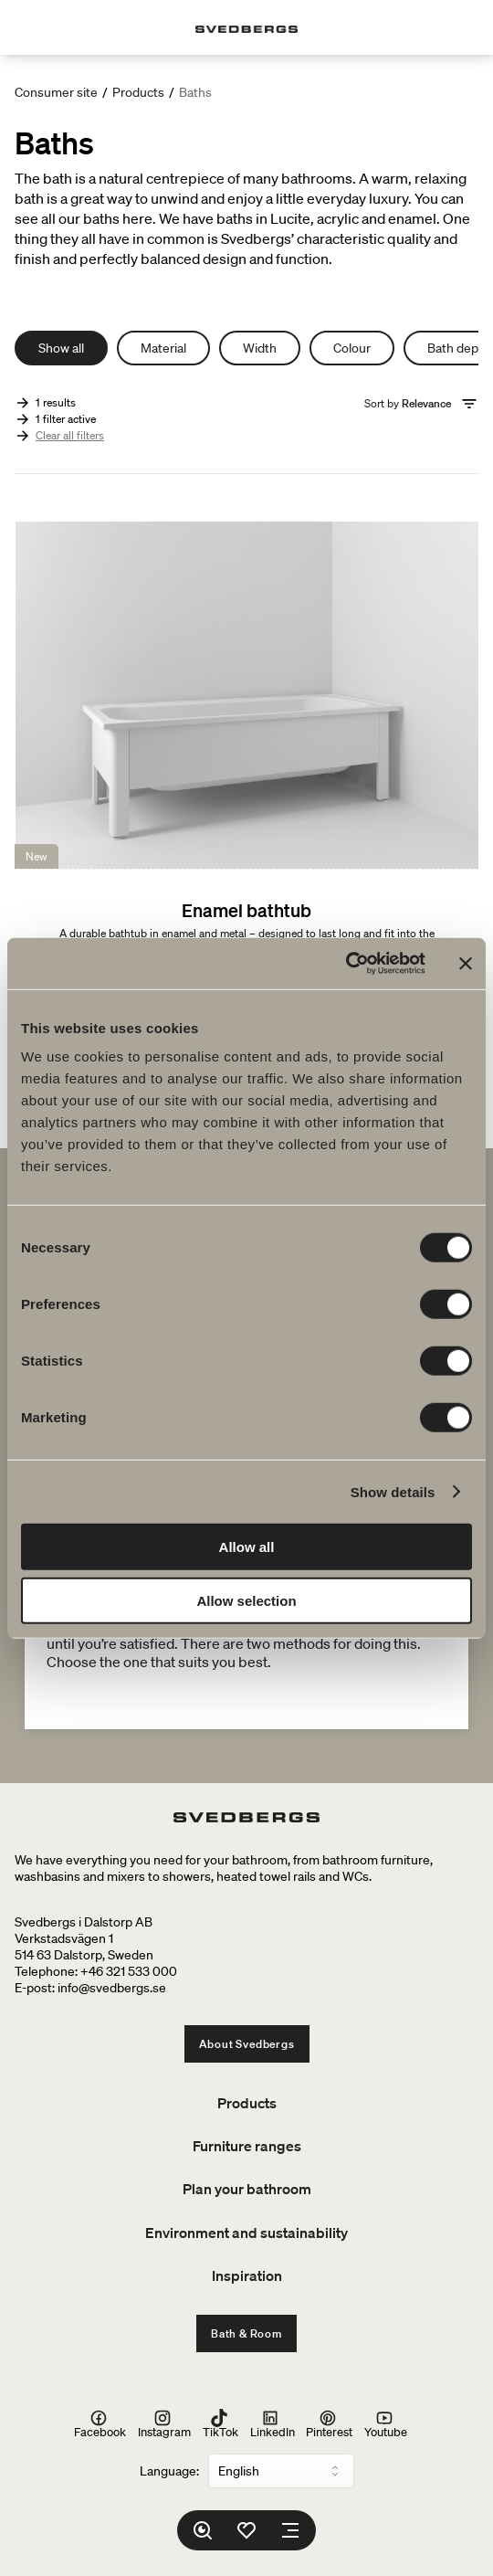 The image size is (493, 2576). Describe the element at coordinates (260, 348) in the screenshot. I see `Width` at that location.